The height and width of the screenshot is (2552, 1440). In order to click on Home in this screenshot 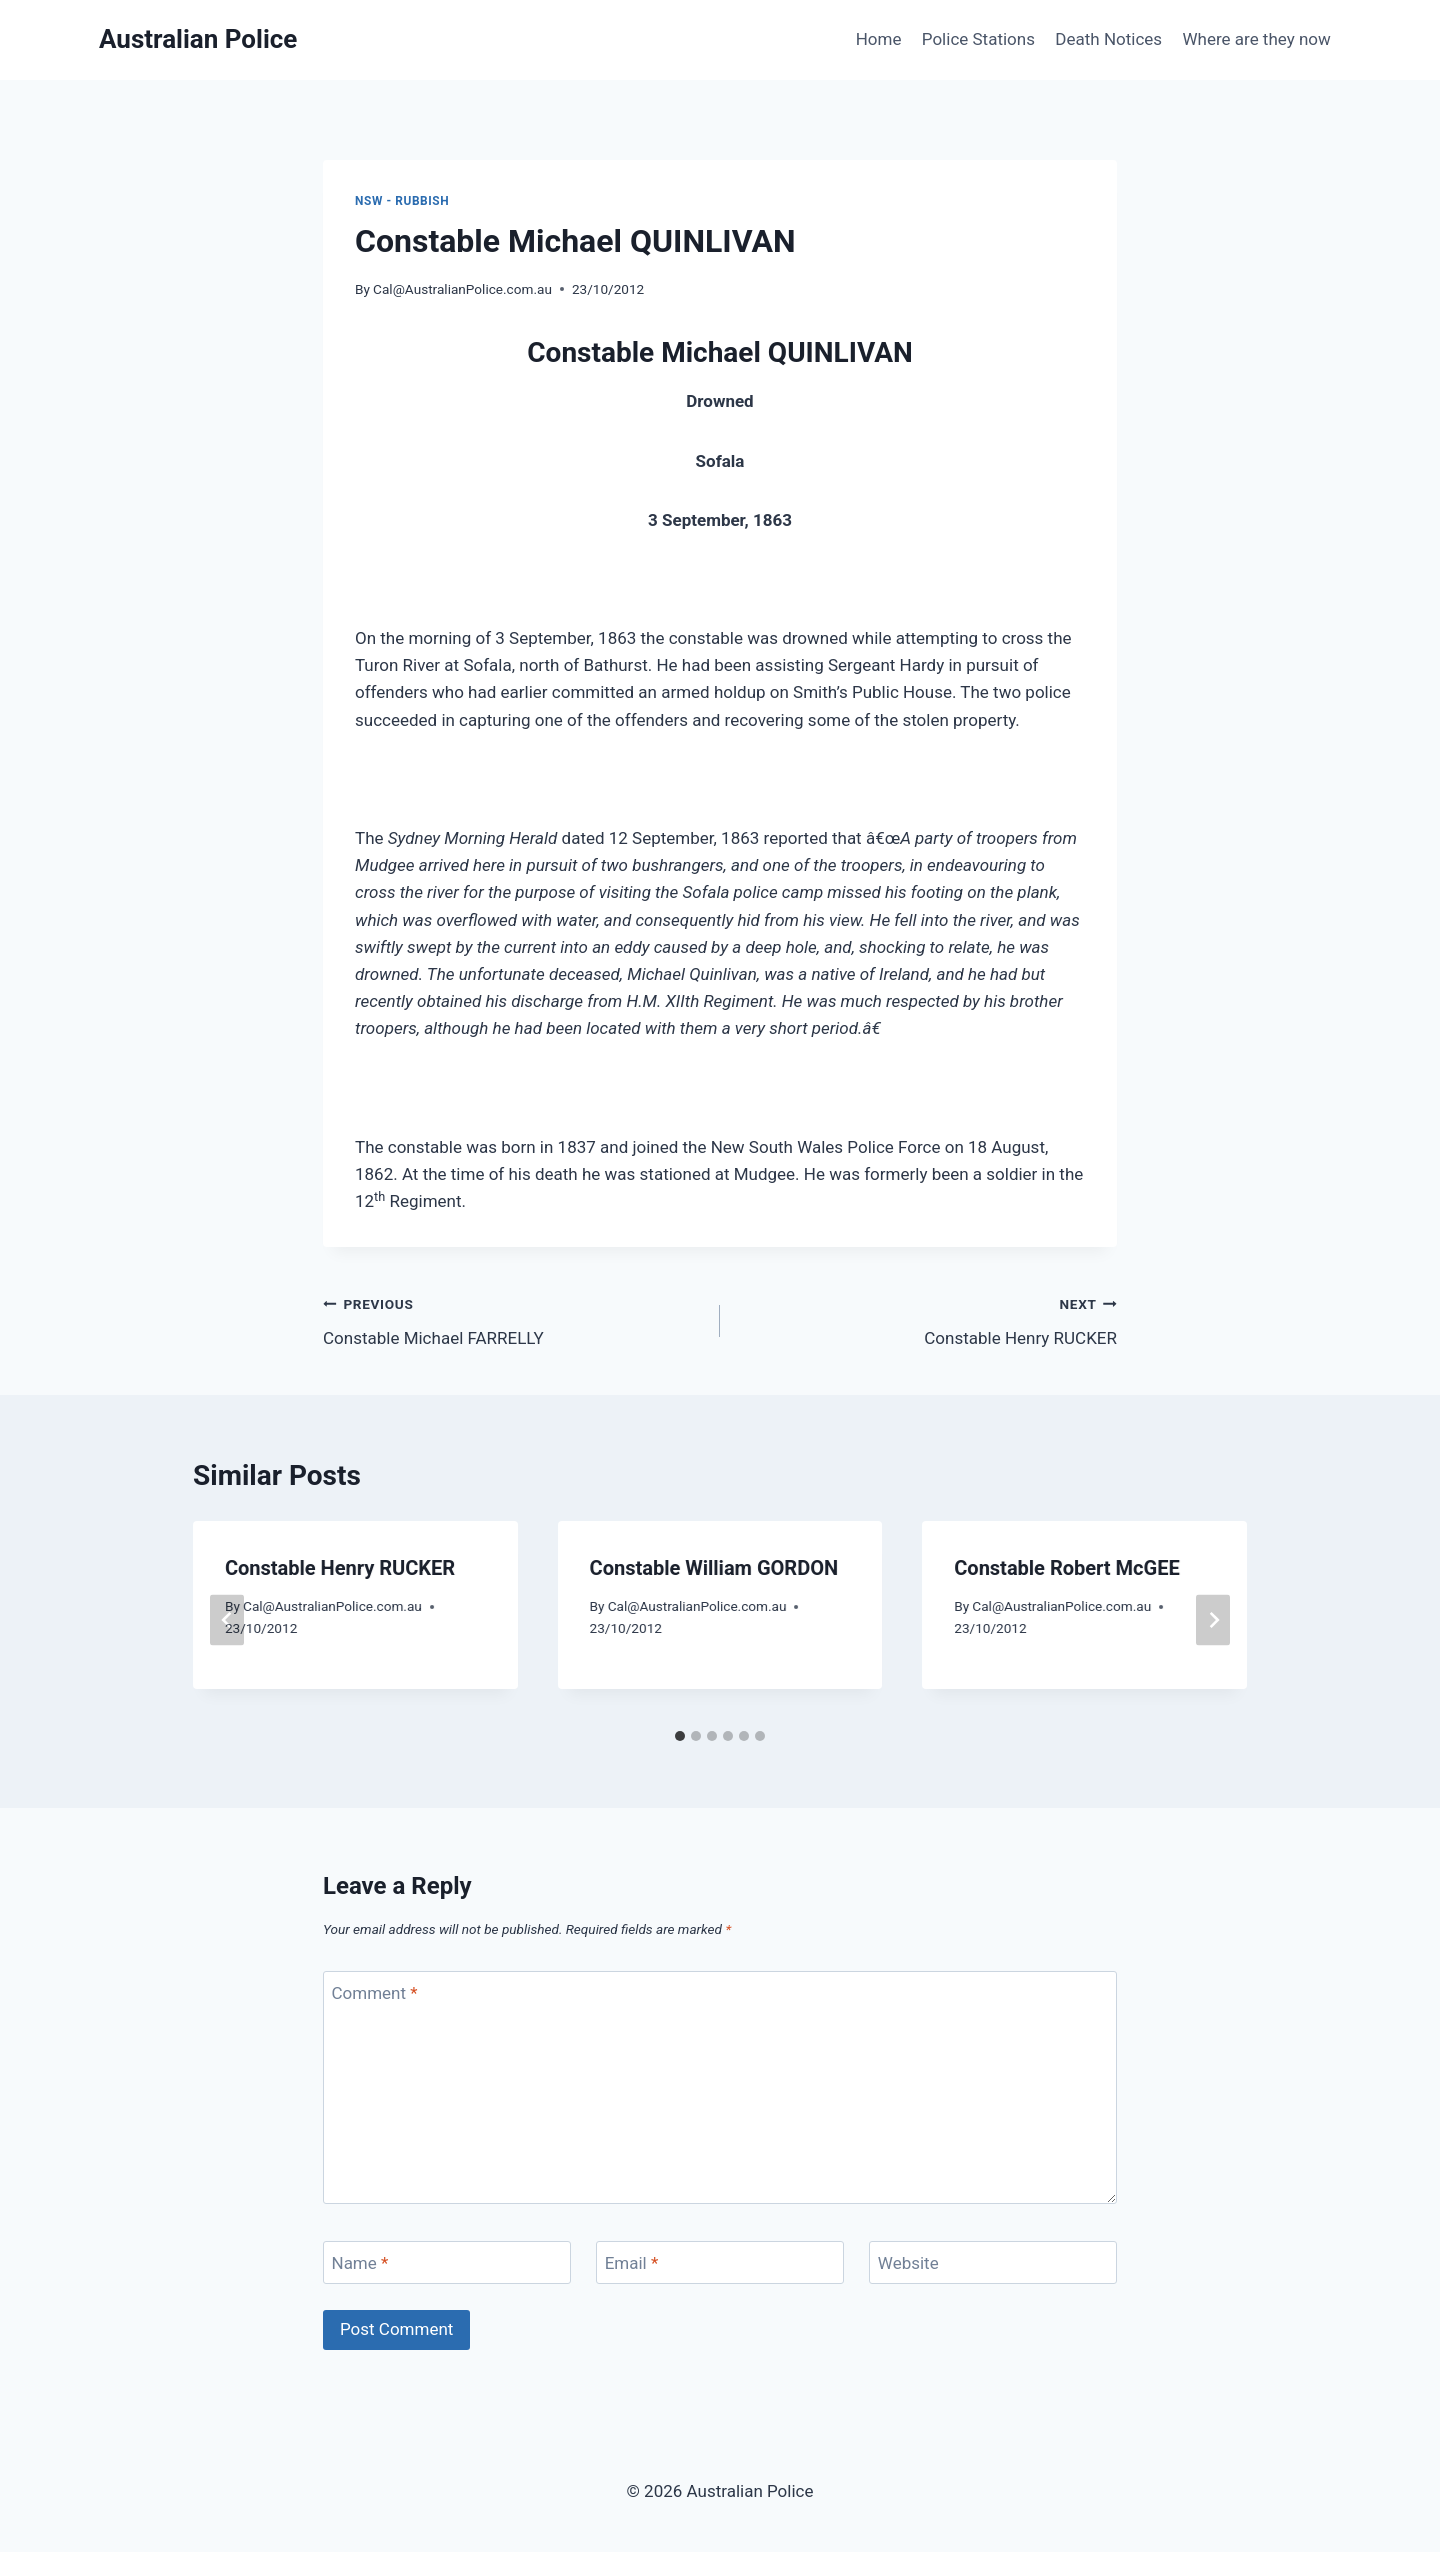, I will do `click(879, 39)`.